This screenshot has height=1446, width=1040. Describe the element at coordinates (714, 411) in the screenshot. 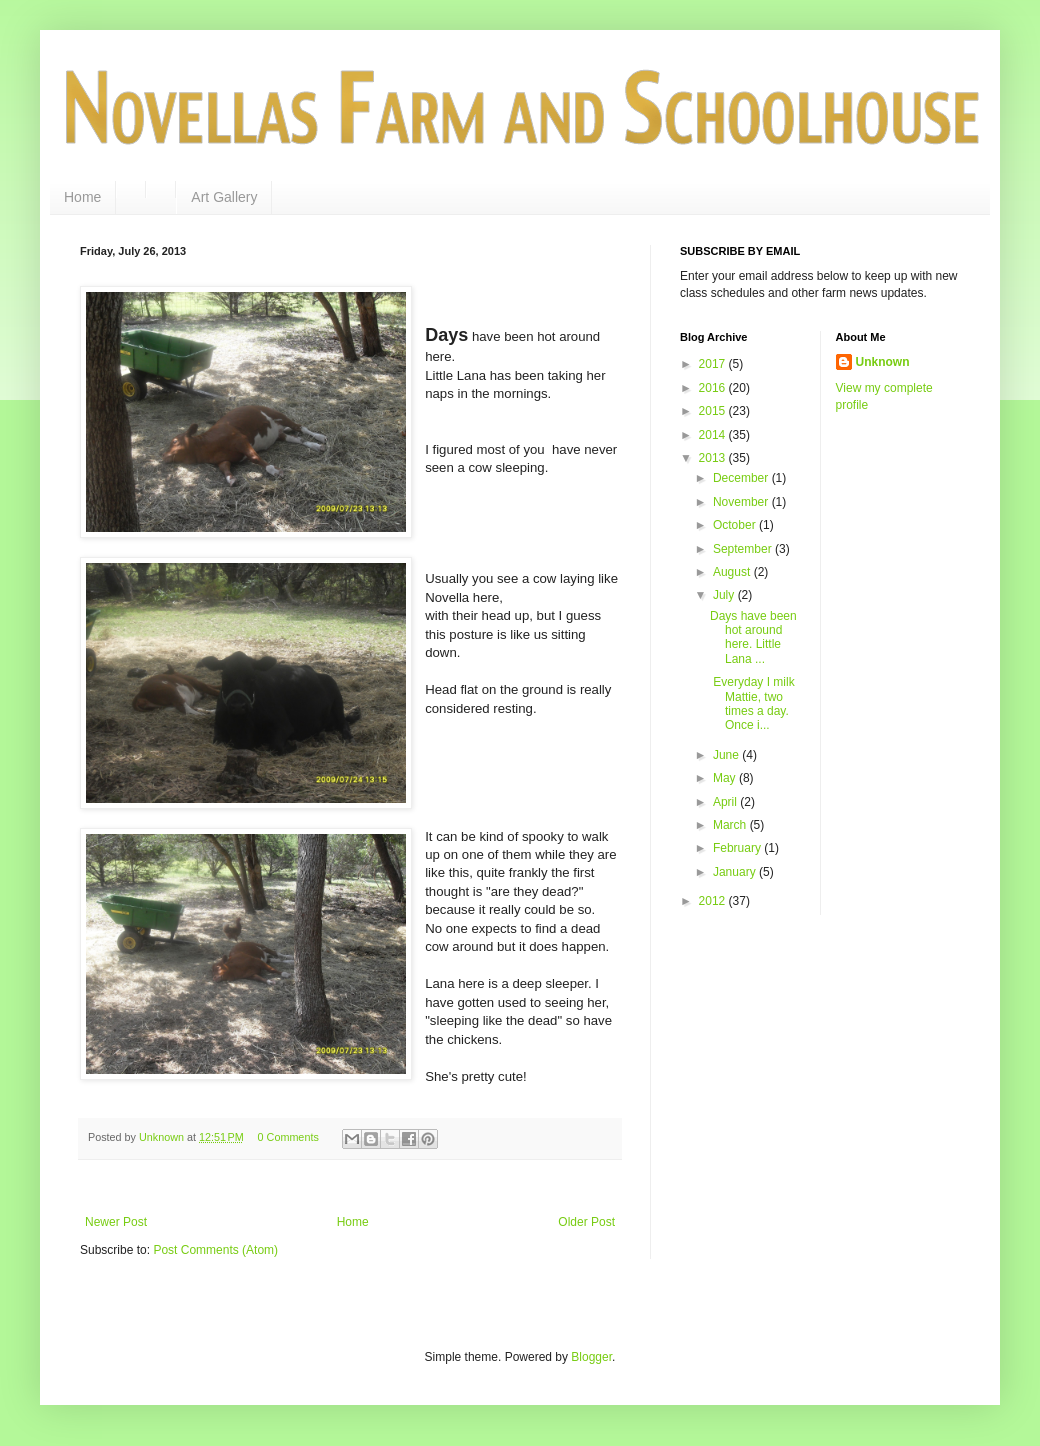

I see `2015` at that location.